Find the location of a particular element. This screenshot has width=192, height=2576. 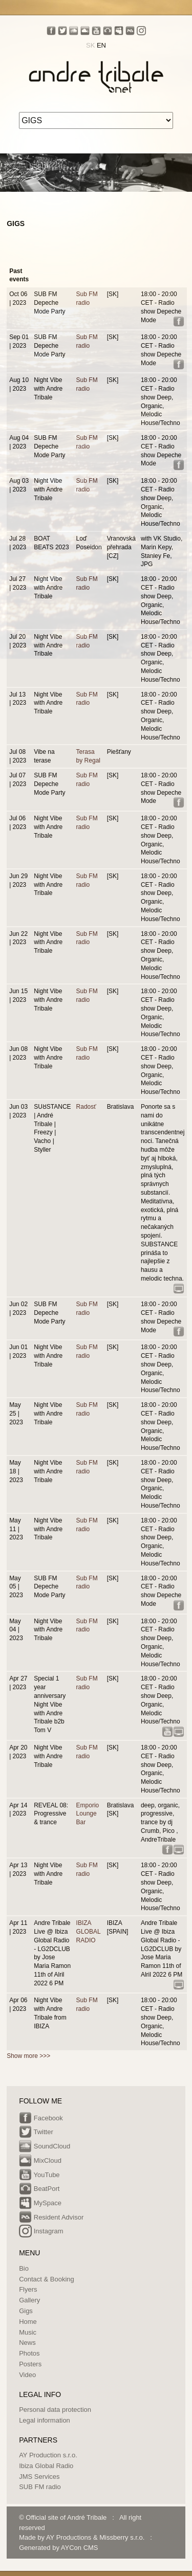

Home is located at coordinates (28, 2321).